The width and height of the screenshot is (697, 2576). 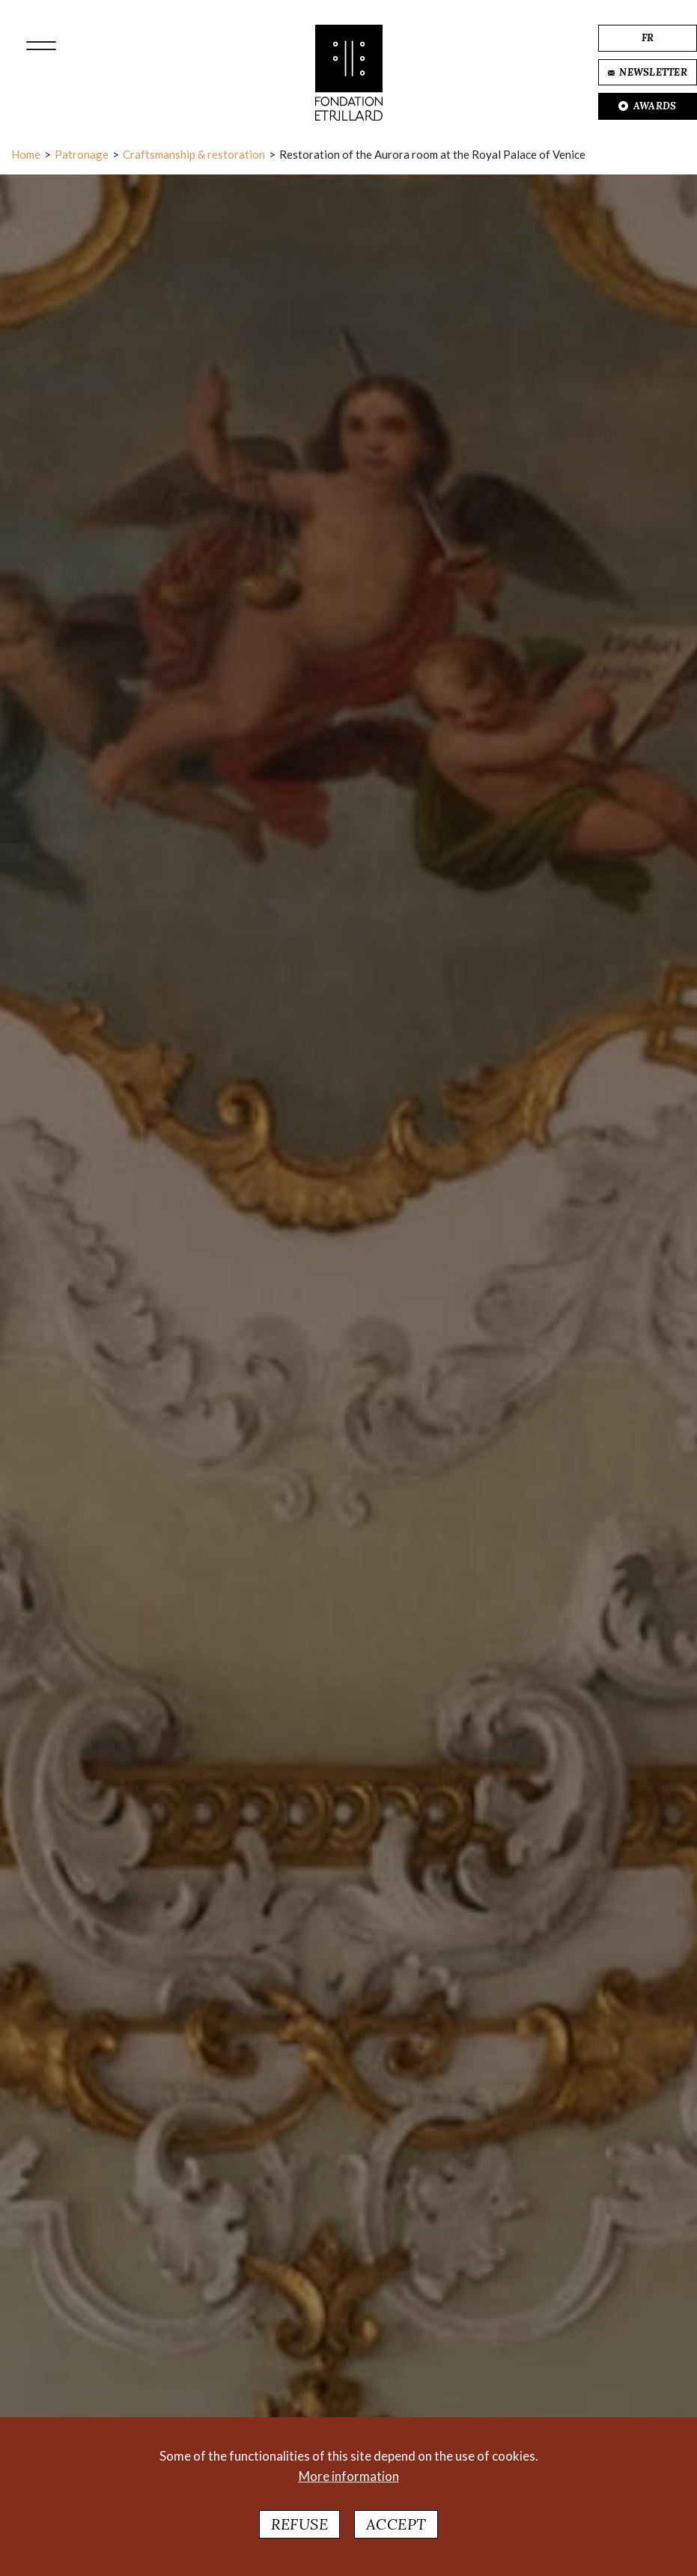 What do you see at coordinates (349, 2476) in the screenshot?
I see `More information` at bounding box center [349, 2476].